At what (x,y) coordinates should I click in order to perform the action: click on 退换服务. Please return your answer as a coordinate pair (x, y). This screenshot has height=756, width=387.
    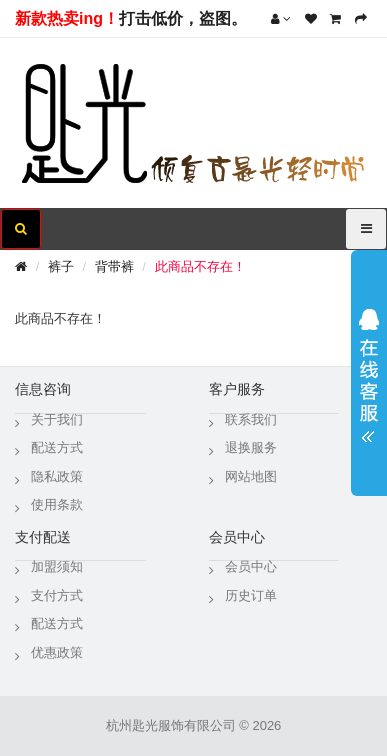
    Looking at the image, I should click on (251, 447).